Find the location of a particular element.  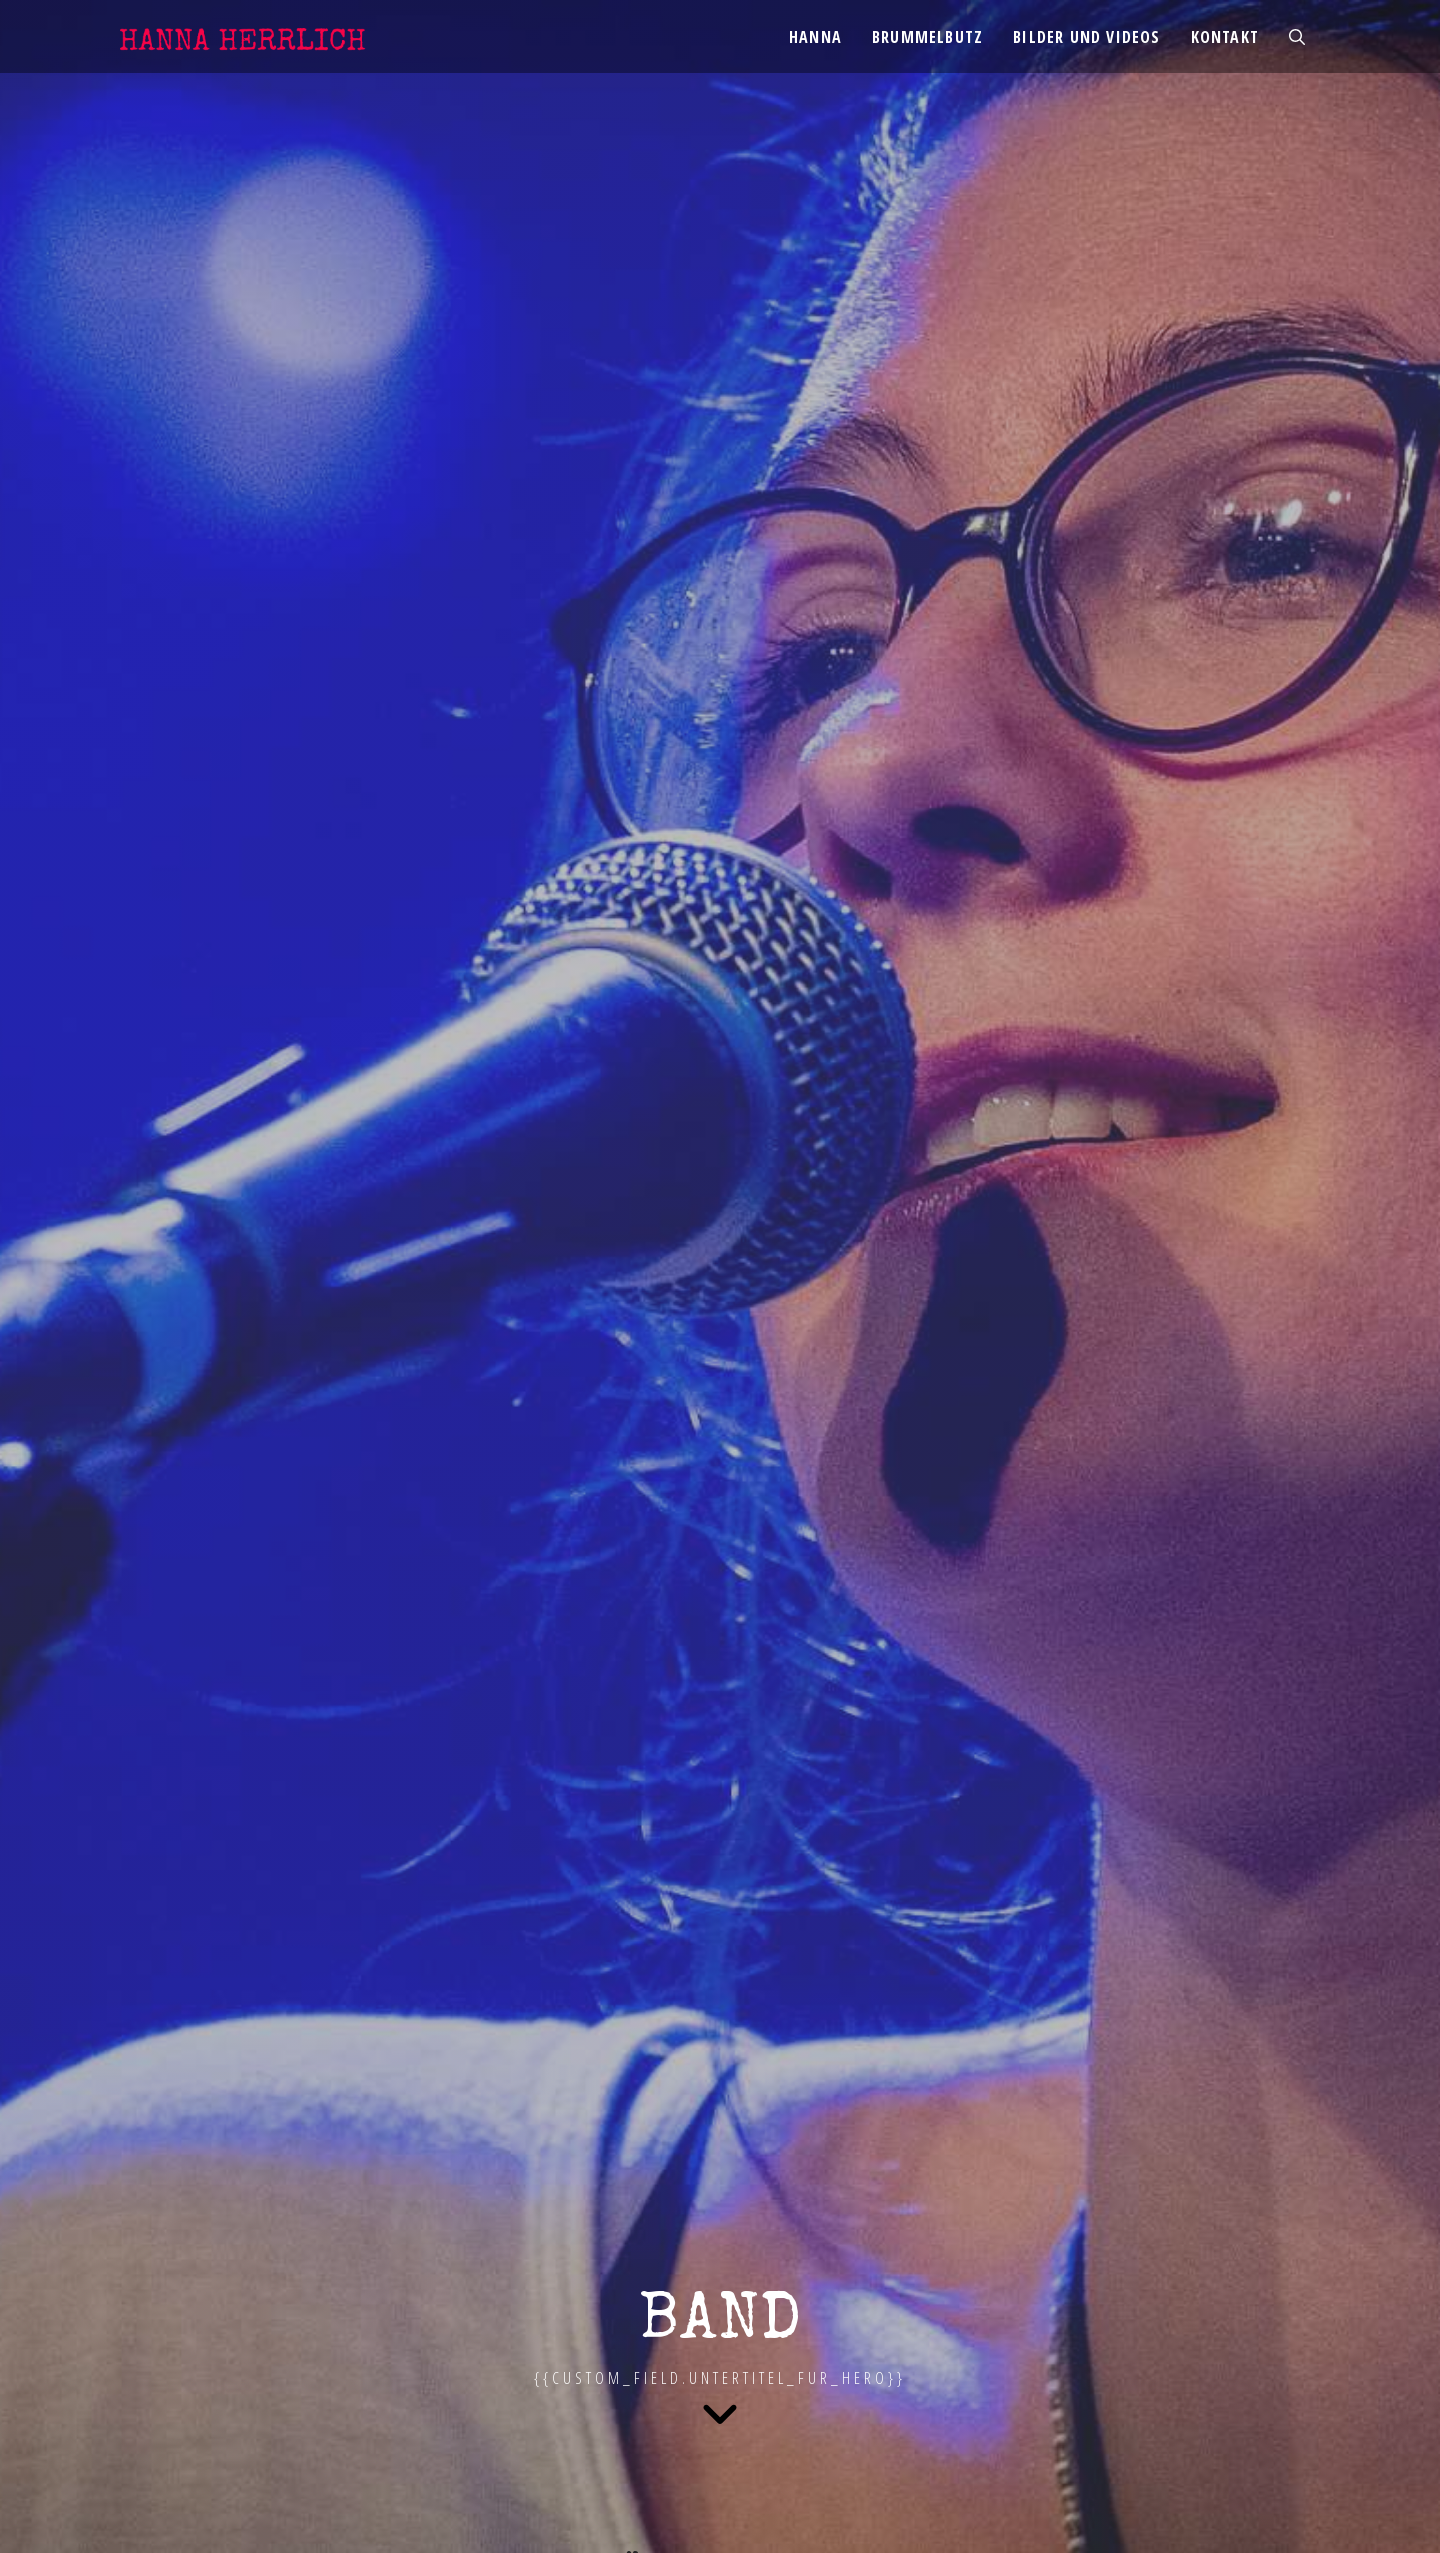

Bilder und Videos is located at coordinates (1086, 37).